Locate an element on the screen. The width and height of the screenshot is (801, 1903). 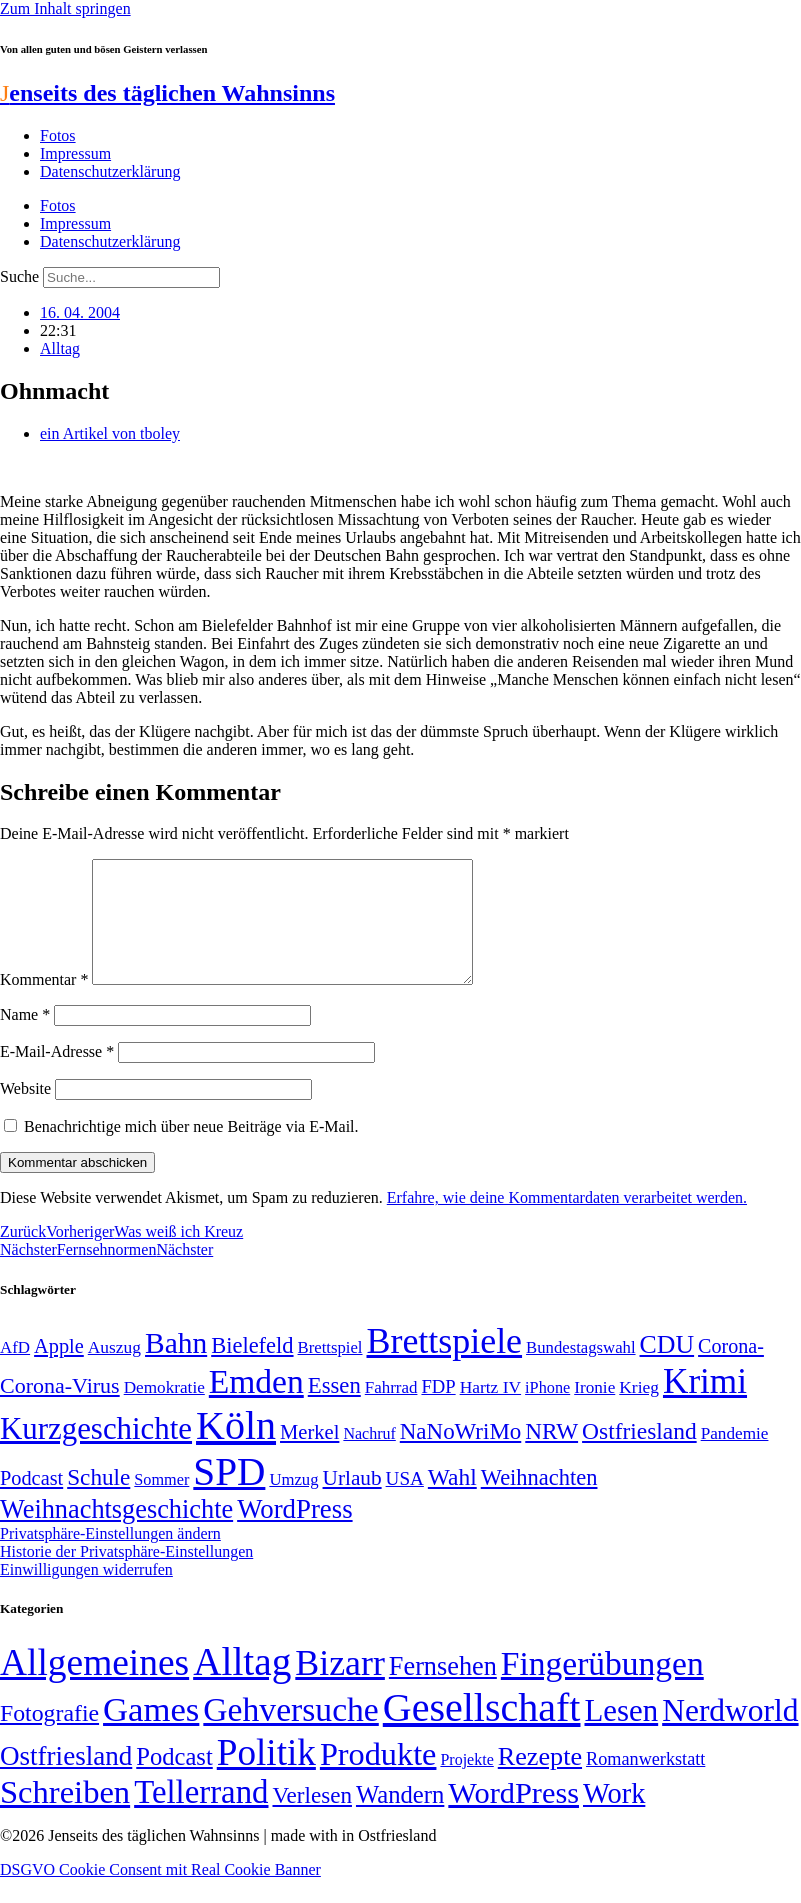
Fahrrad [Fahrrad (49 Einträge)] is located at coordinates (391, 1411).